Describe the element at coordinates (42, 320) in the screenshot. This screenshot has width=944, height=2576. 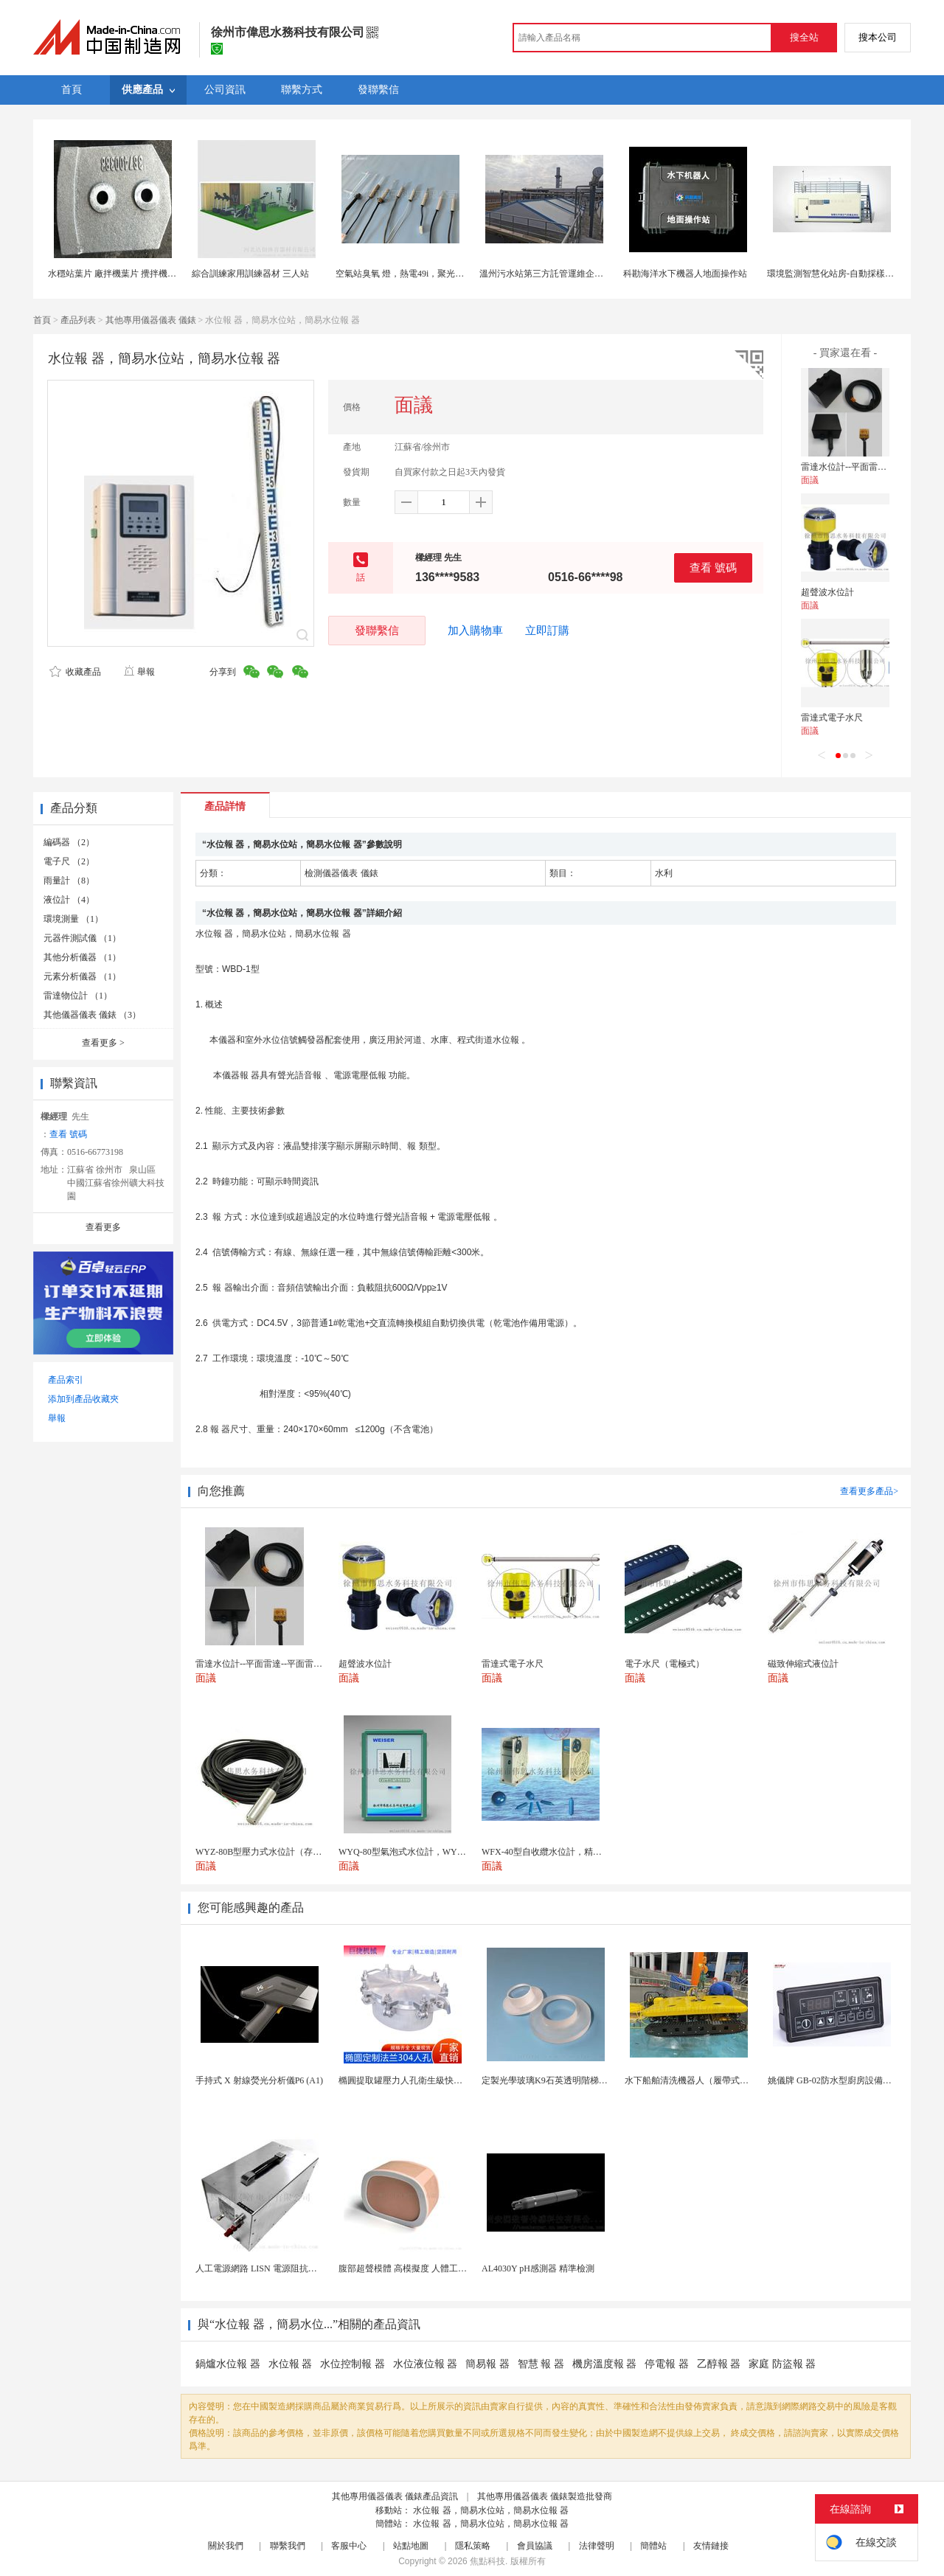
I see `首頁` at that location.